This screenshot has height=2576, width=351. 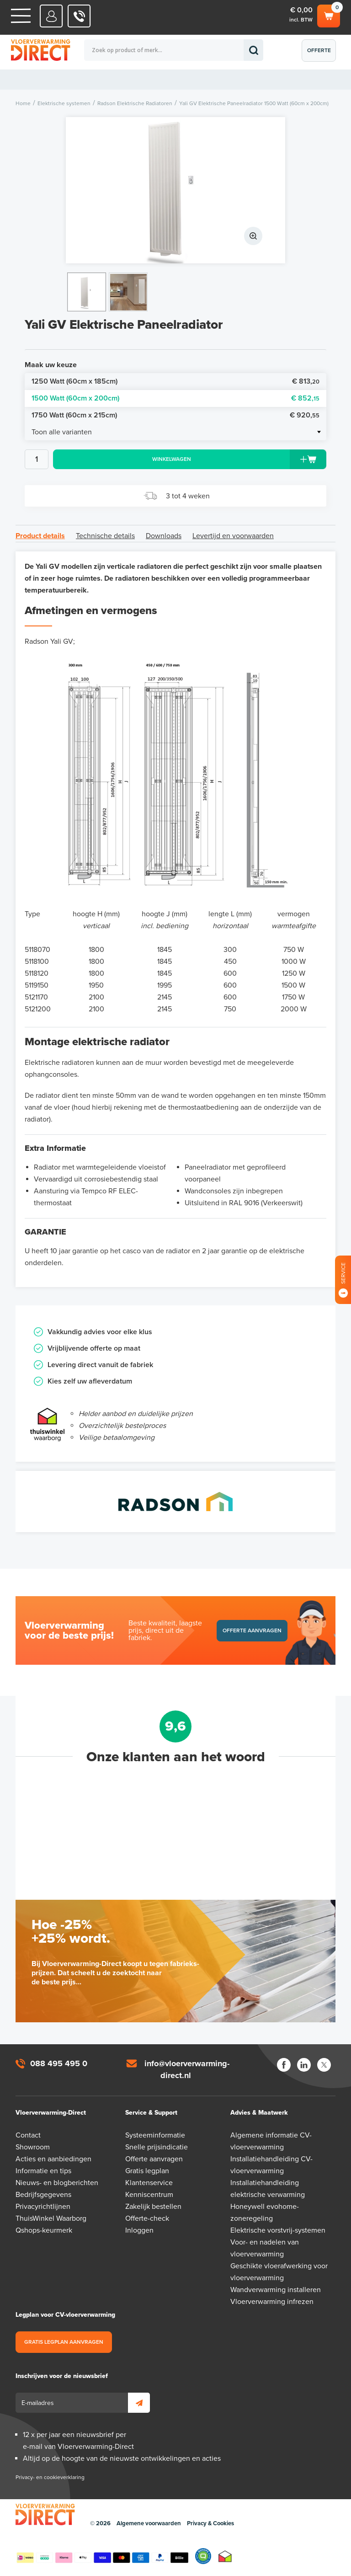 I want to click on Twitter, so click(x=324, y=2065).